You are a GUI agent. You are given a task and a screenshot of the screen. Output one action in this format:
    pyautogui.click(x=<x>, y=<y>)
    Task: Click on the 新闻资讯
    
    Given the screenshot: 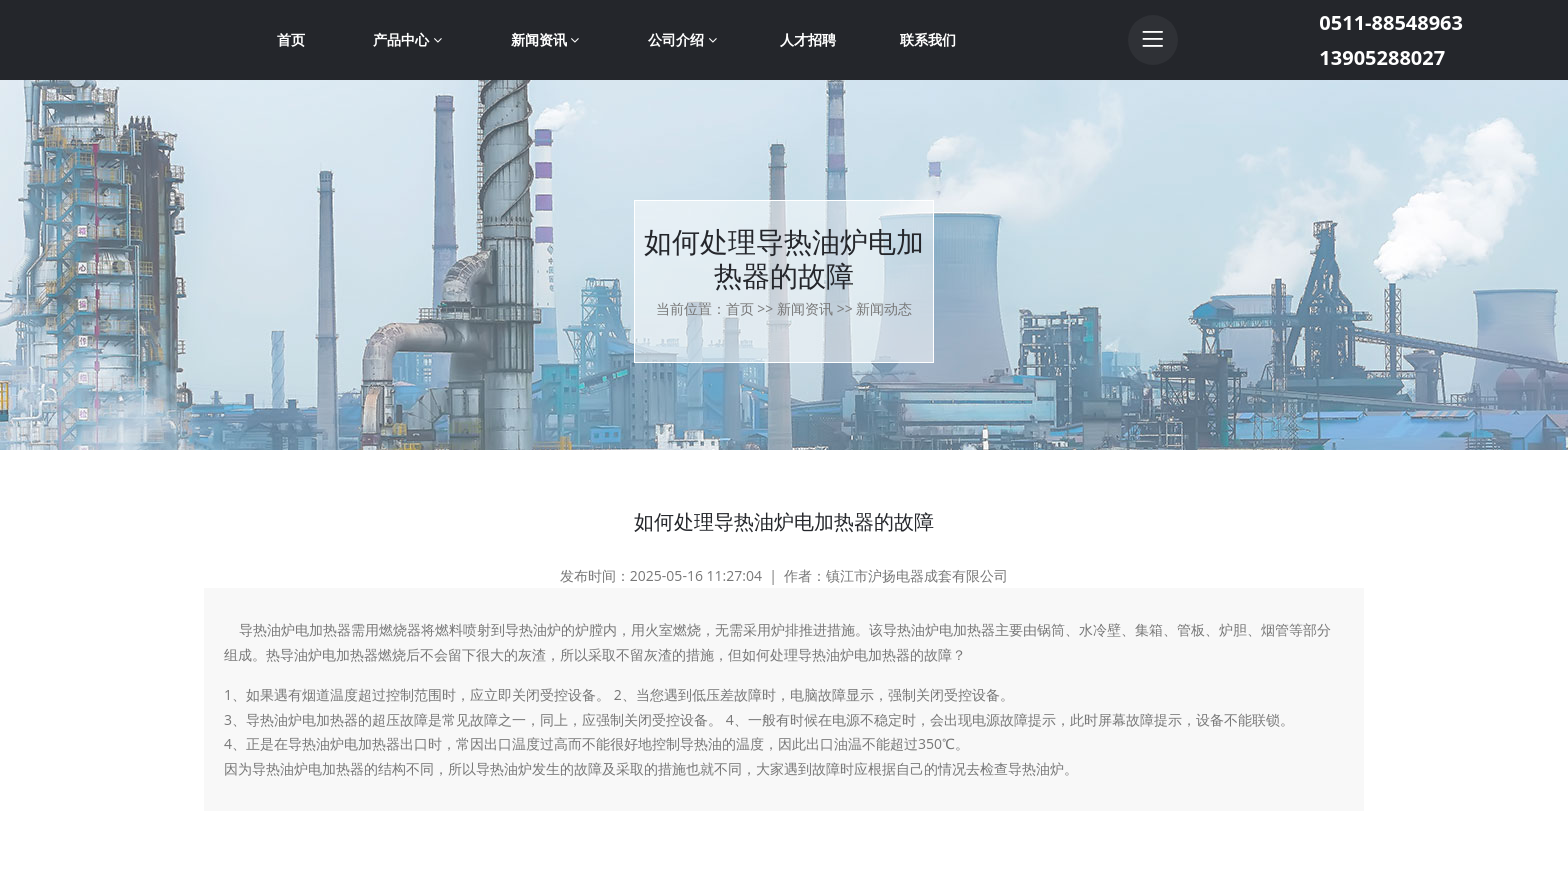 What is the action you would take?
    pyautogui.click(x=545, y=39)
    